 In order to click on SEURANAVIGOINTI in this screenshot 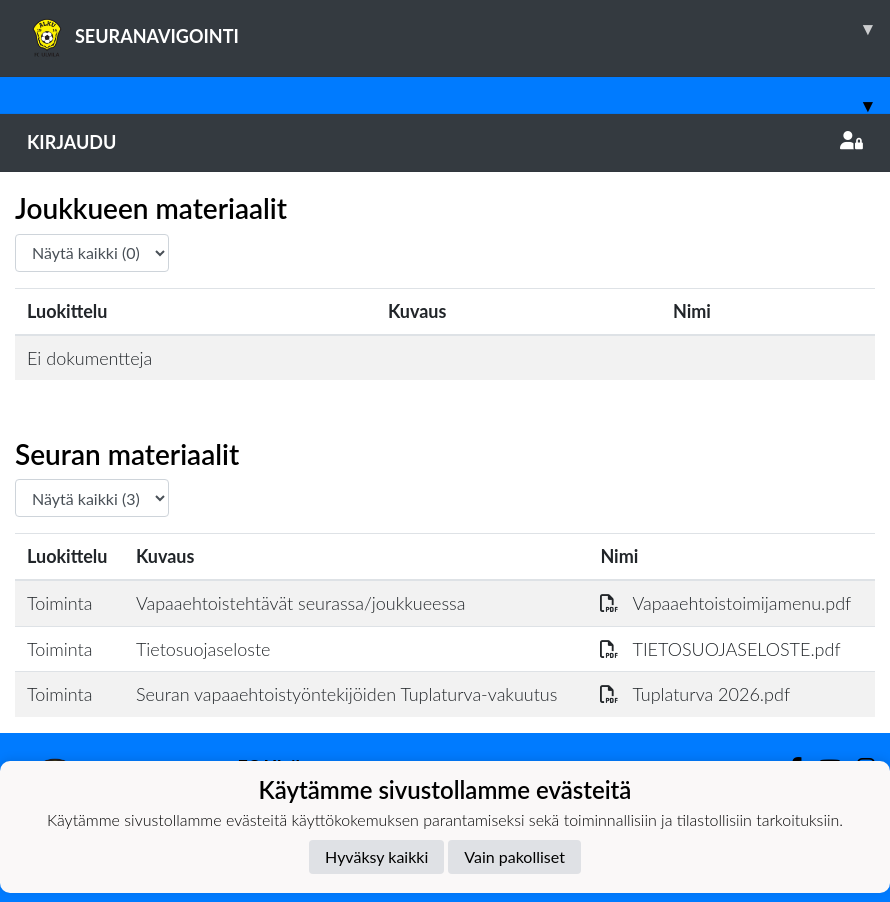, I will do `click(458, 29)`.